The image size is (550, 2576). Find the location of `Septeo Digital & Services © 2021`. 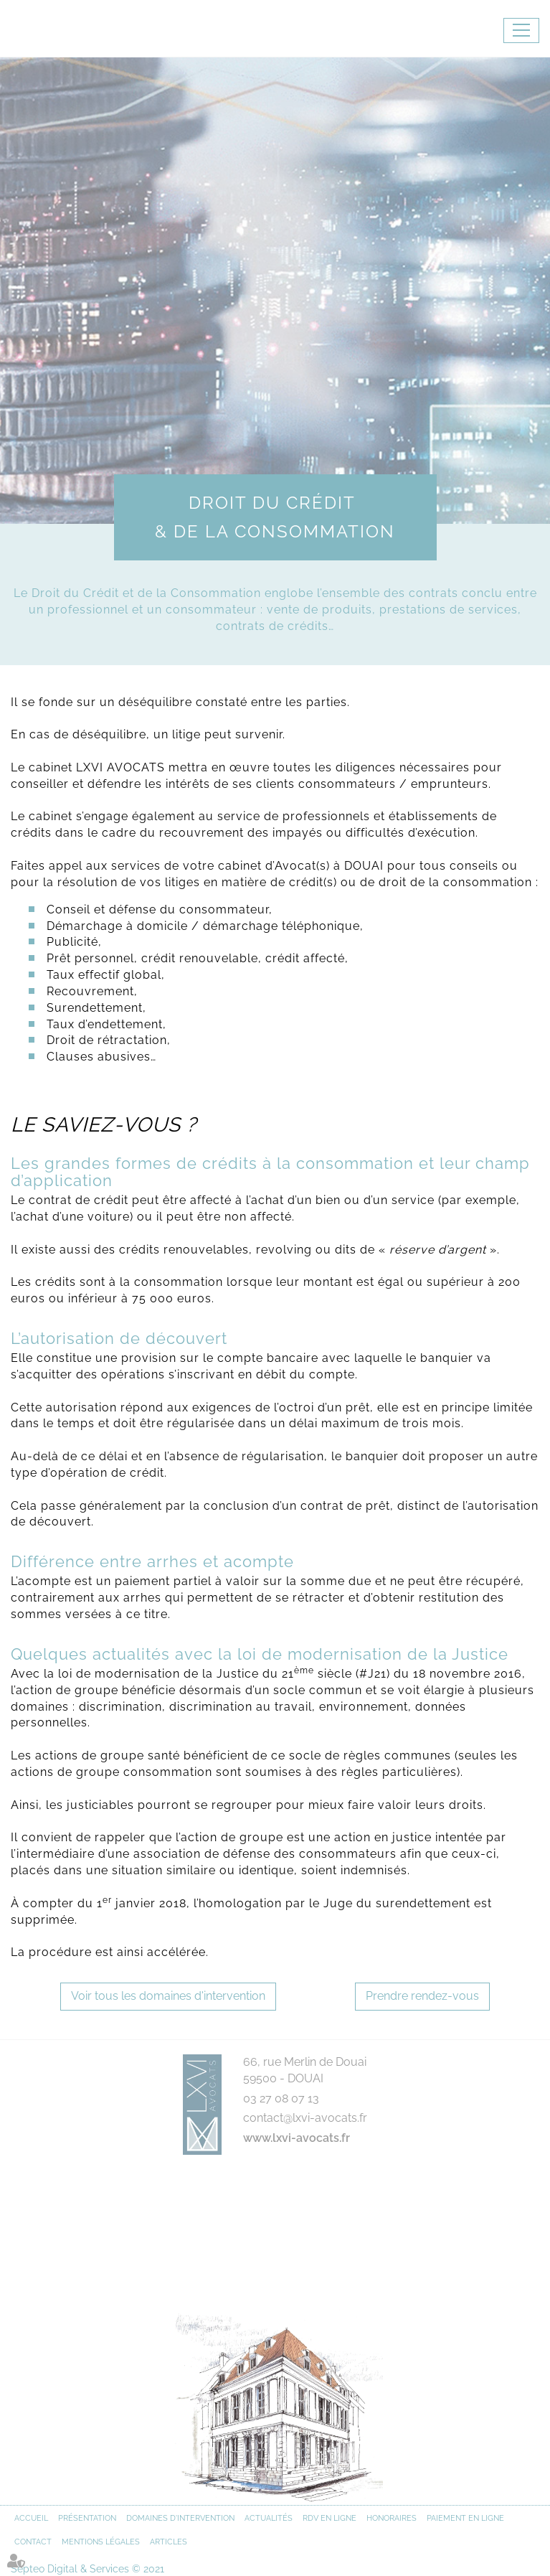

Septeo Digital & Services © 2021 is located at coordinates (87, 2569).